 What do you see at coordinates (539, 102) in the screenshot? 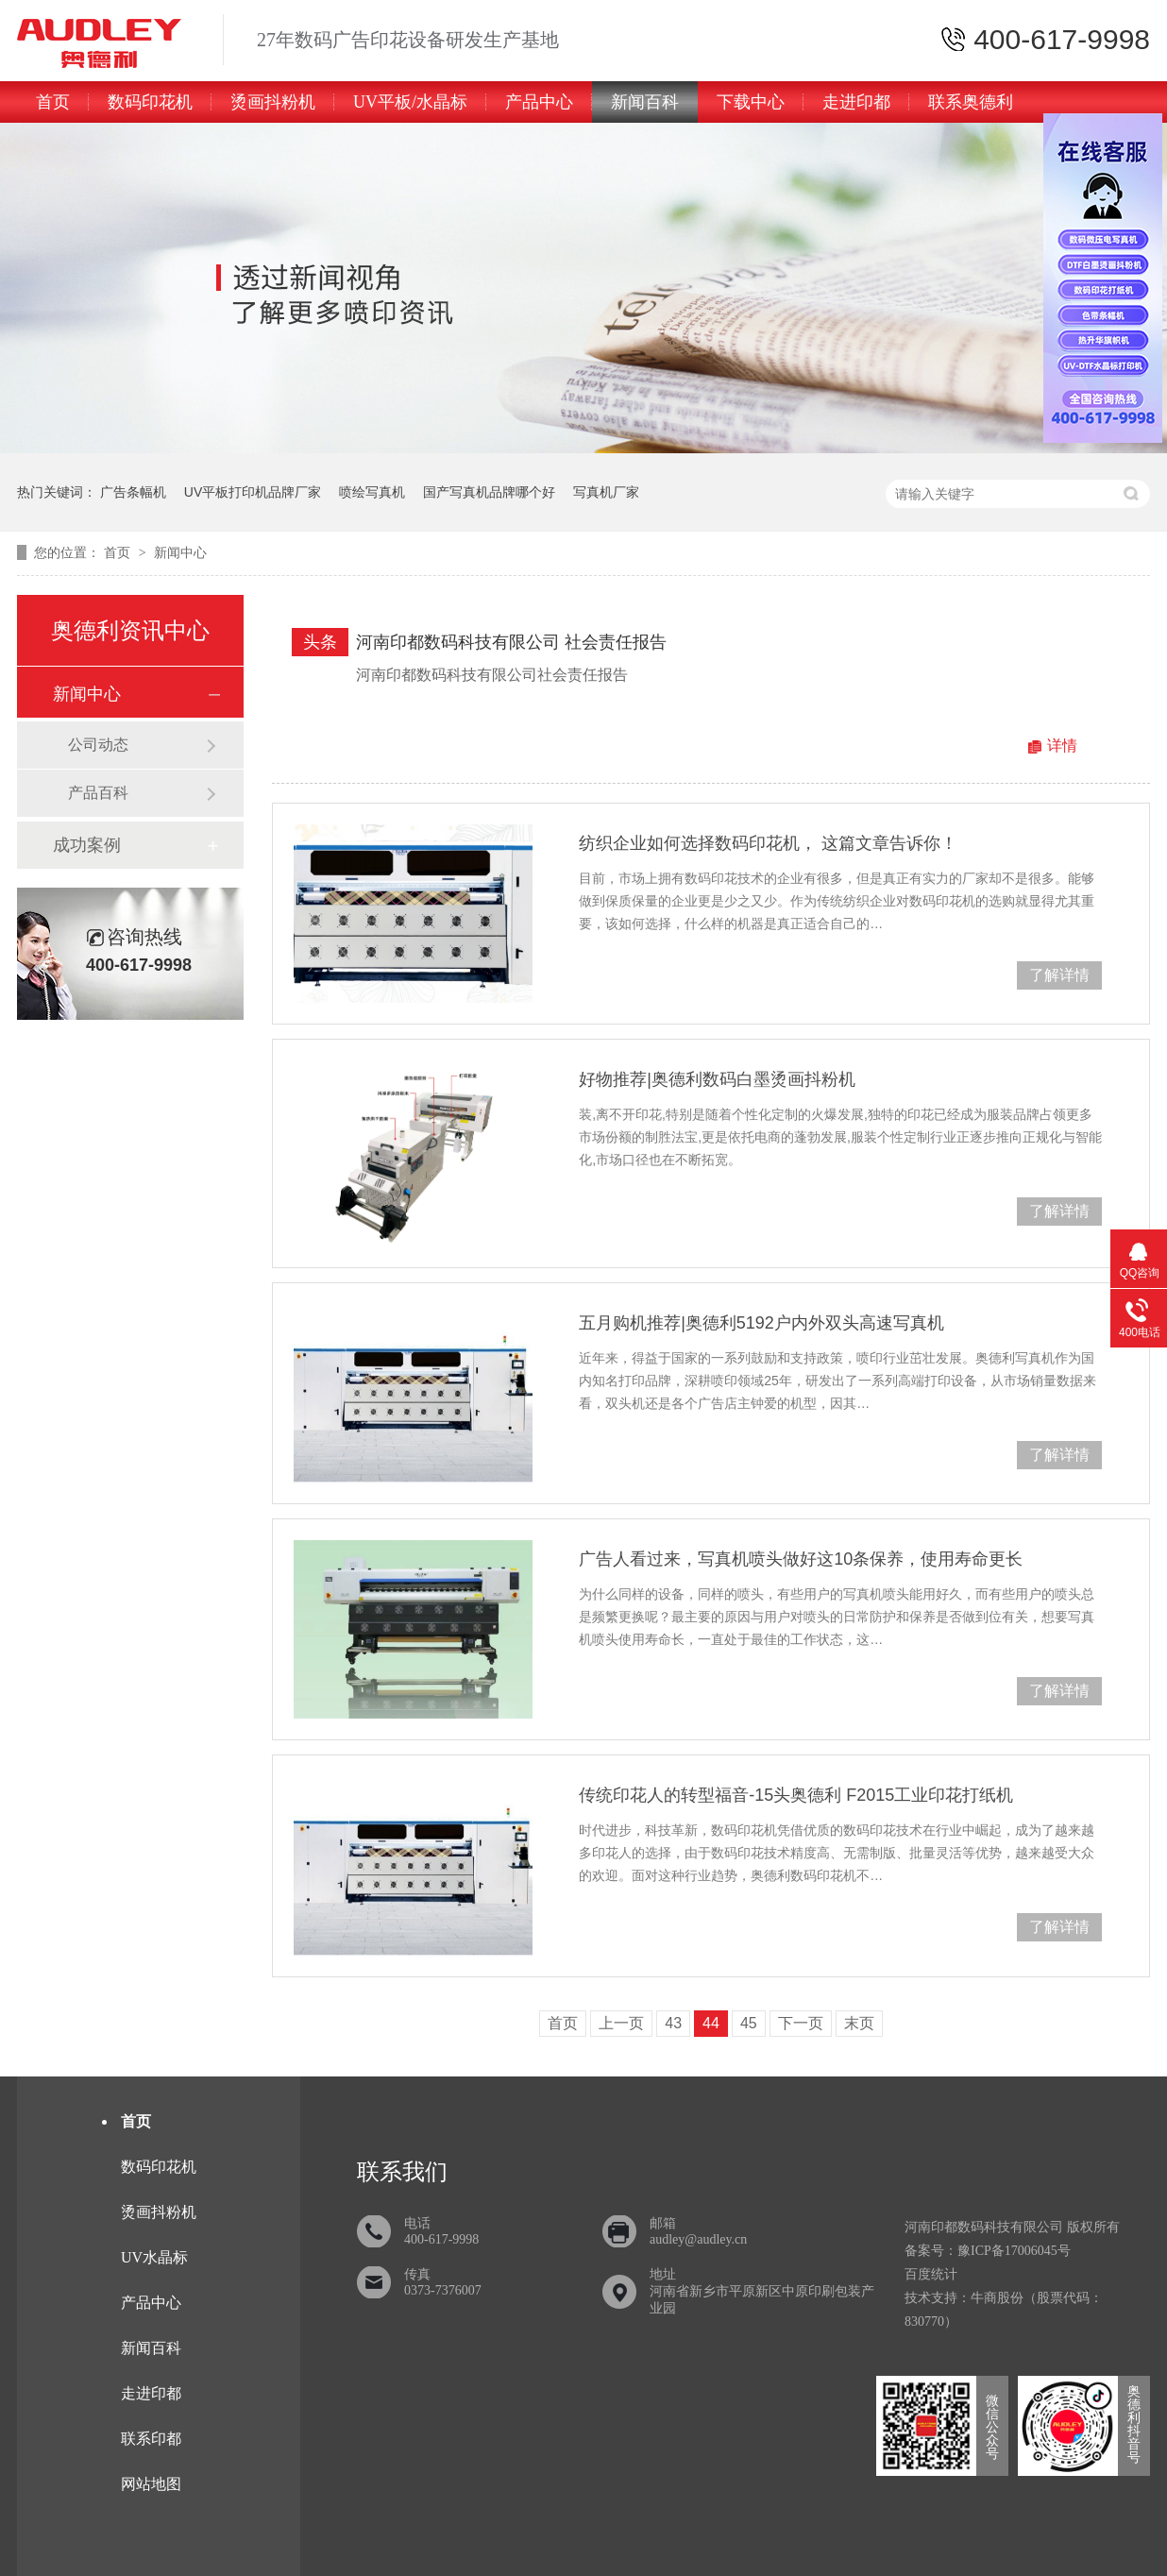
I see `产品中心` at bounding box center [539, 102].